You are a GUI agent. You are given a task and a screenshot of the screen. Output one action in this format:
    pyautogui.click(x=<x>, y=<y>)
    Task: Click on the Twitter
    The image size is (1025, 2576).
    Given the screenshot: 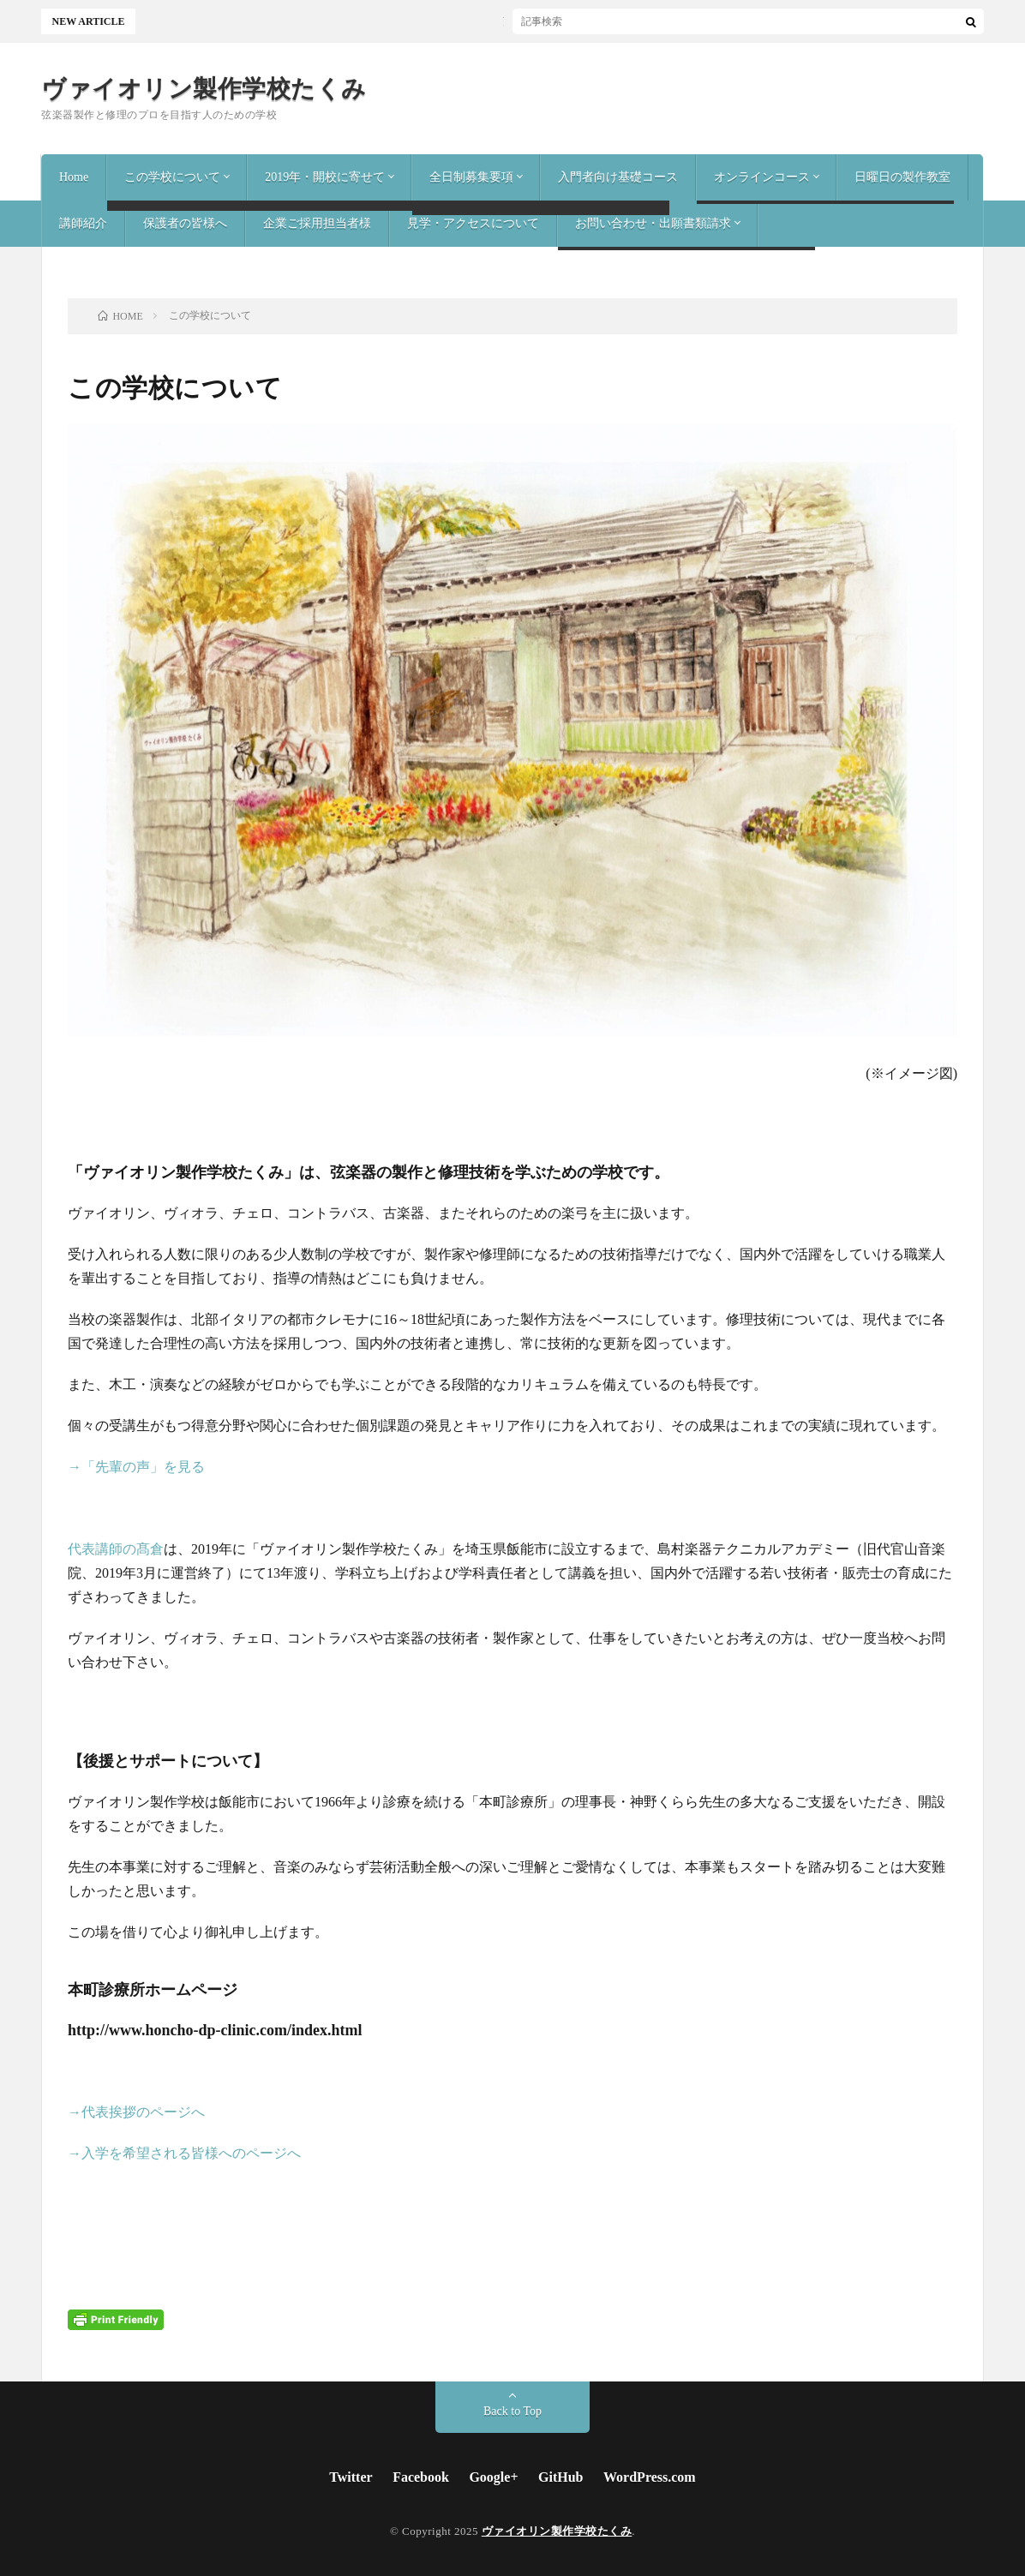 What is the action you would take?
    pyautogui.click(x=350, y=2477)
    